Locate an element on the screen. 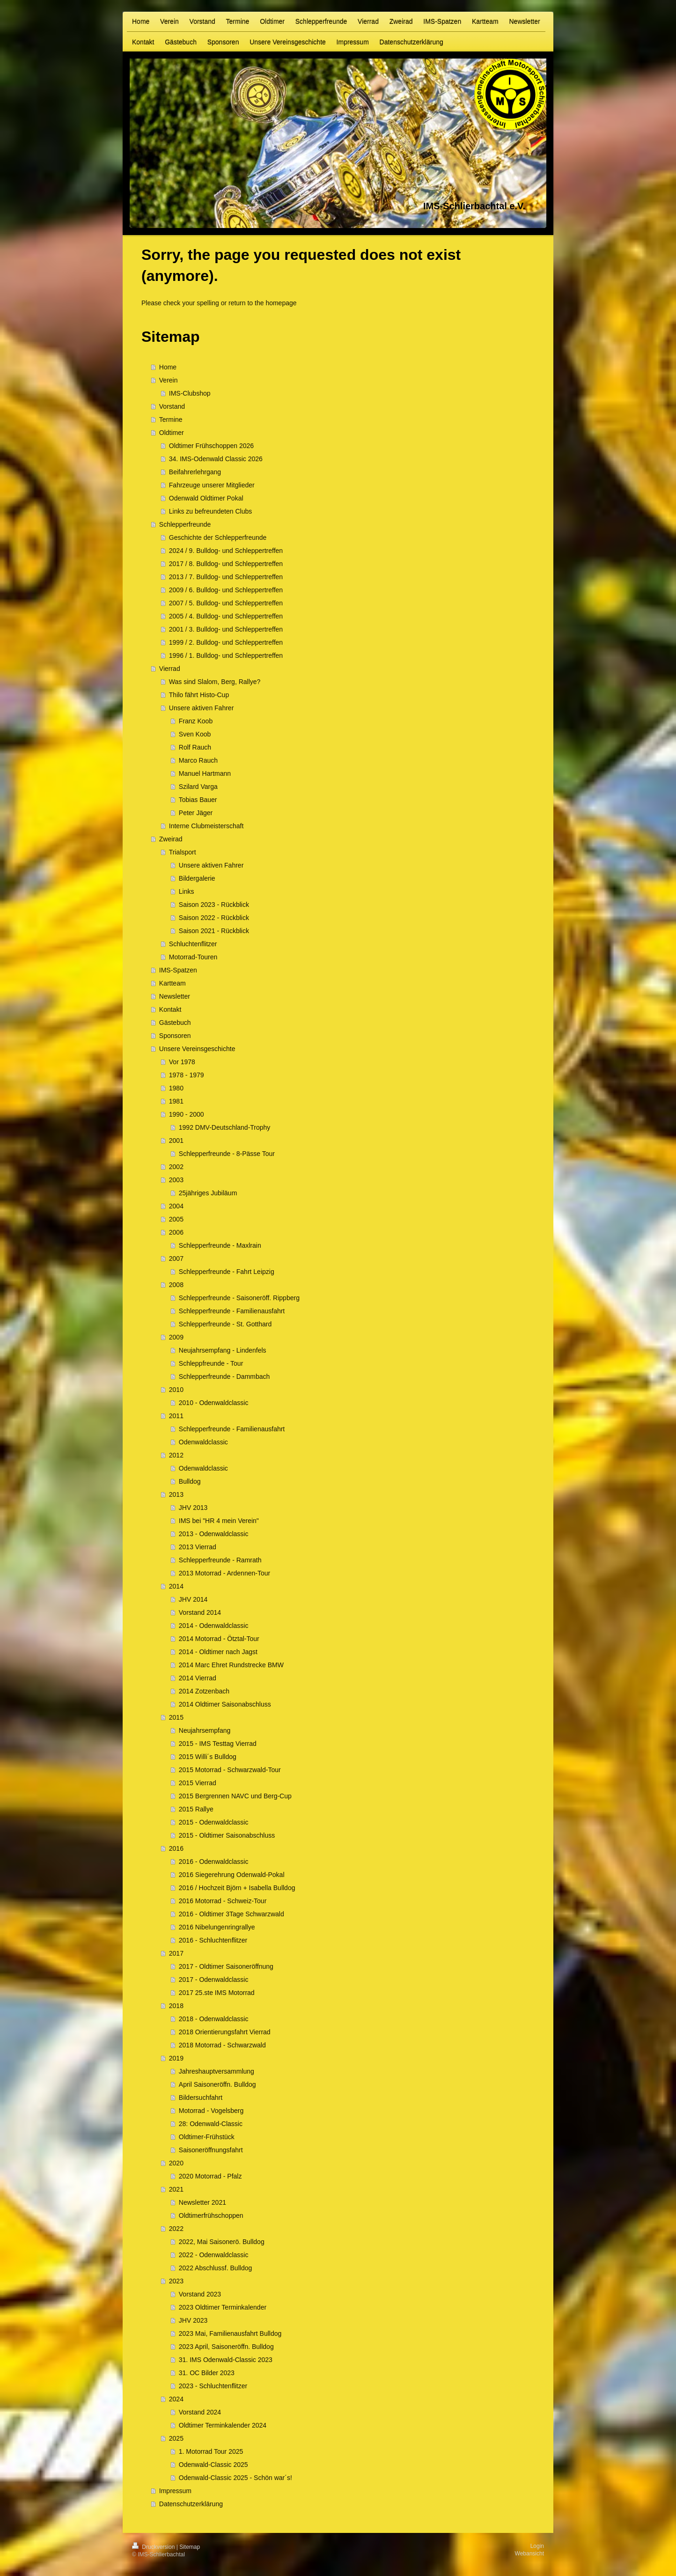 This screenshot has height=2576, width=676. 2022 - Odenwaldclassic is located at coordinates (214, 2255).